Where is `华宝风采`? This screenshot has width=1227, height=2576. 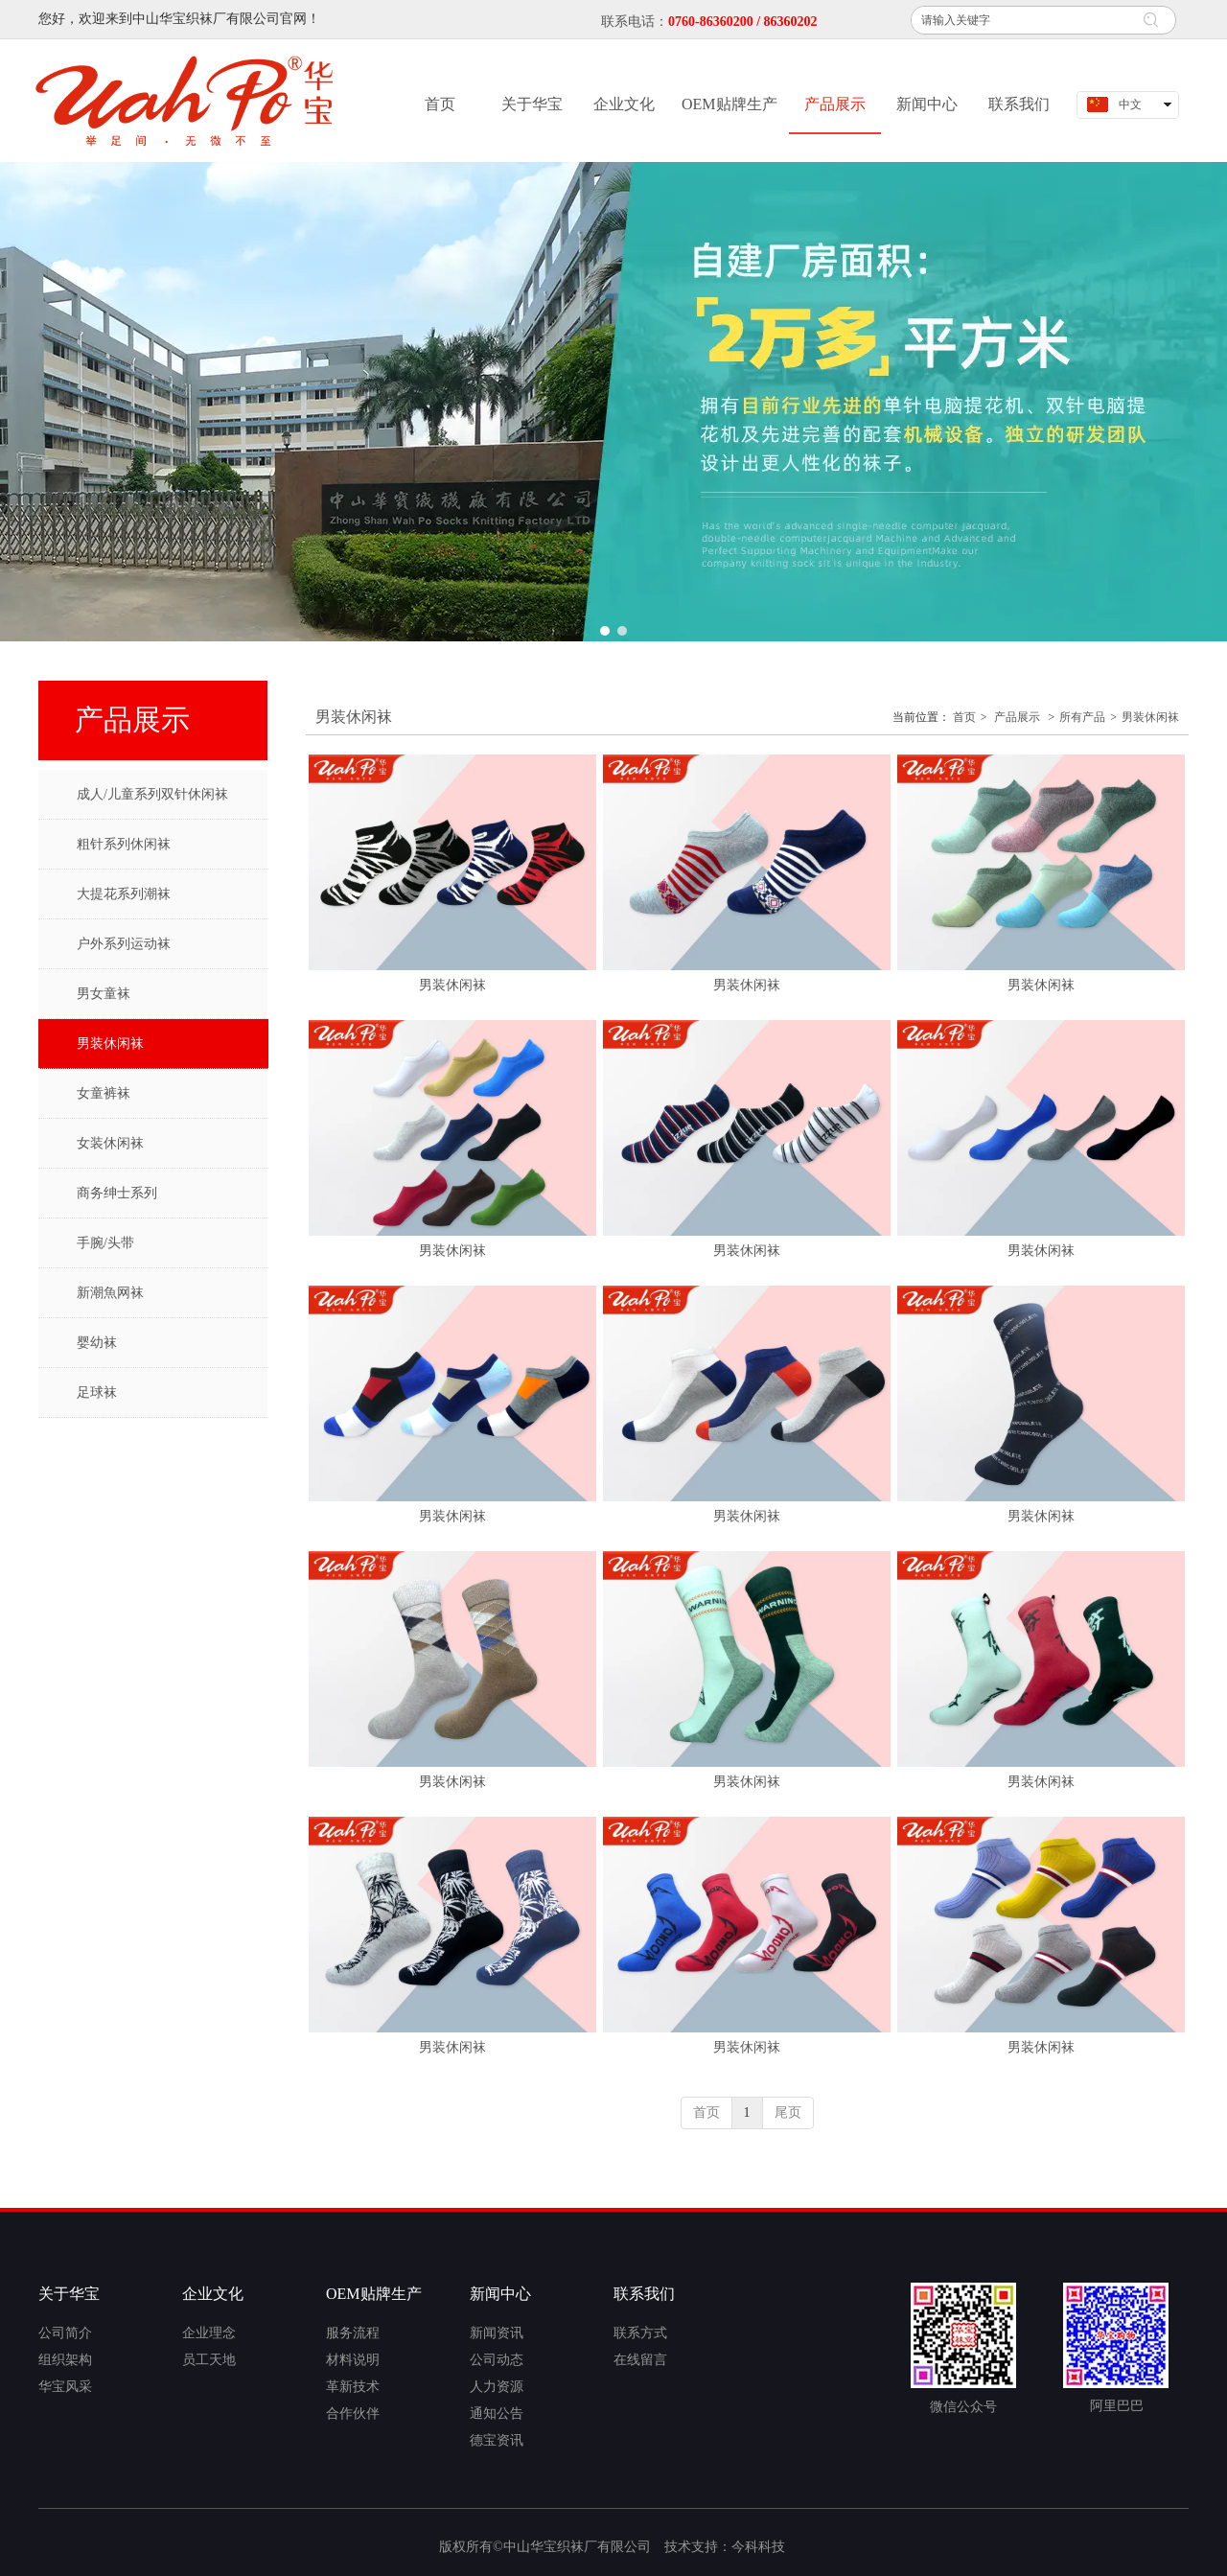
华宝风采 is located at coordinates (65, 2386).